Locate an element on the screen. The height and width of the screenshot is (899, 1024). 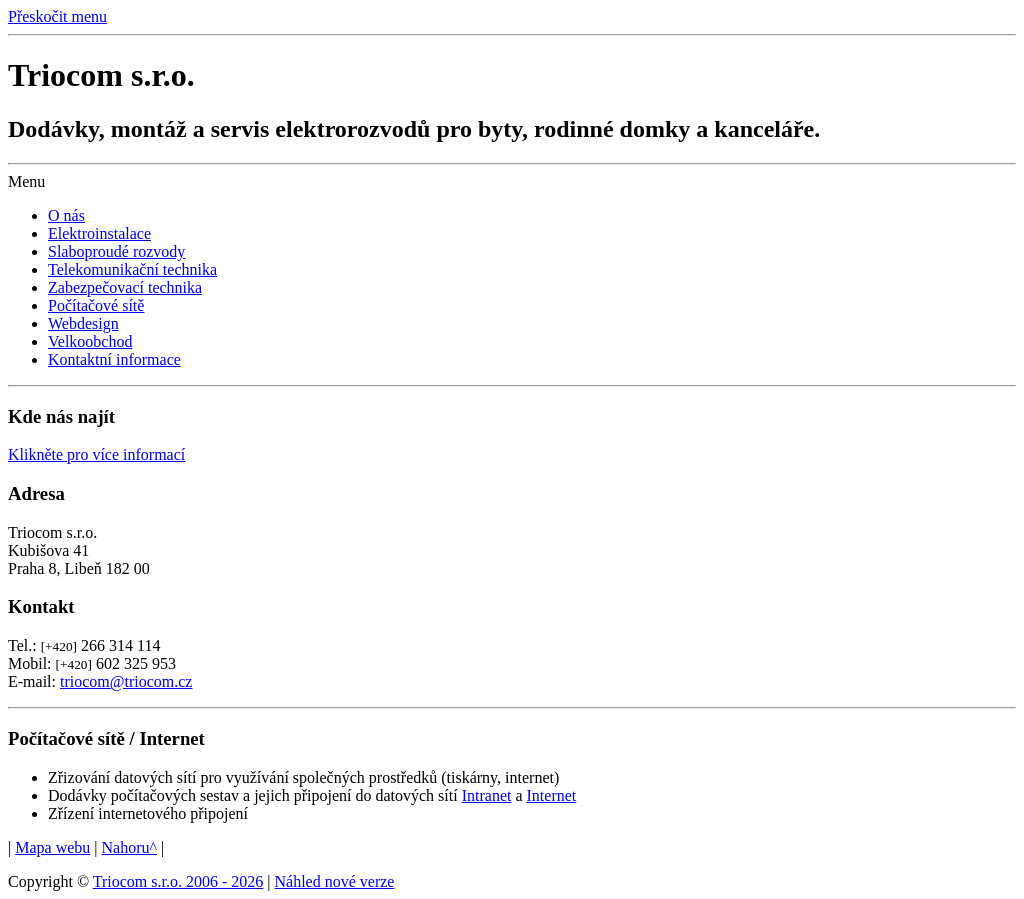
Náhled nové verze is located at coordinates (335, 881).